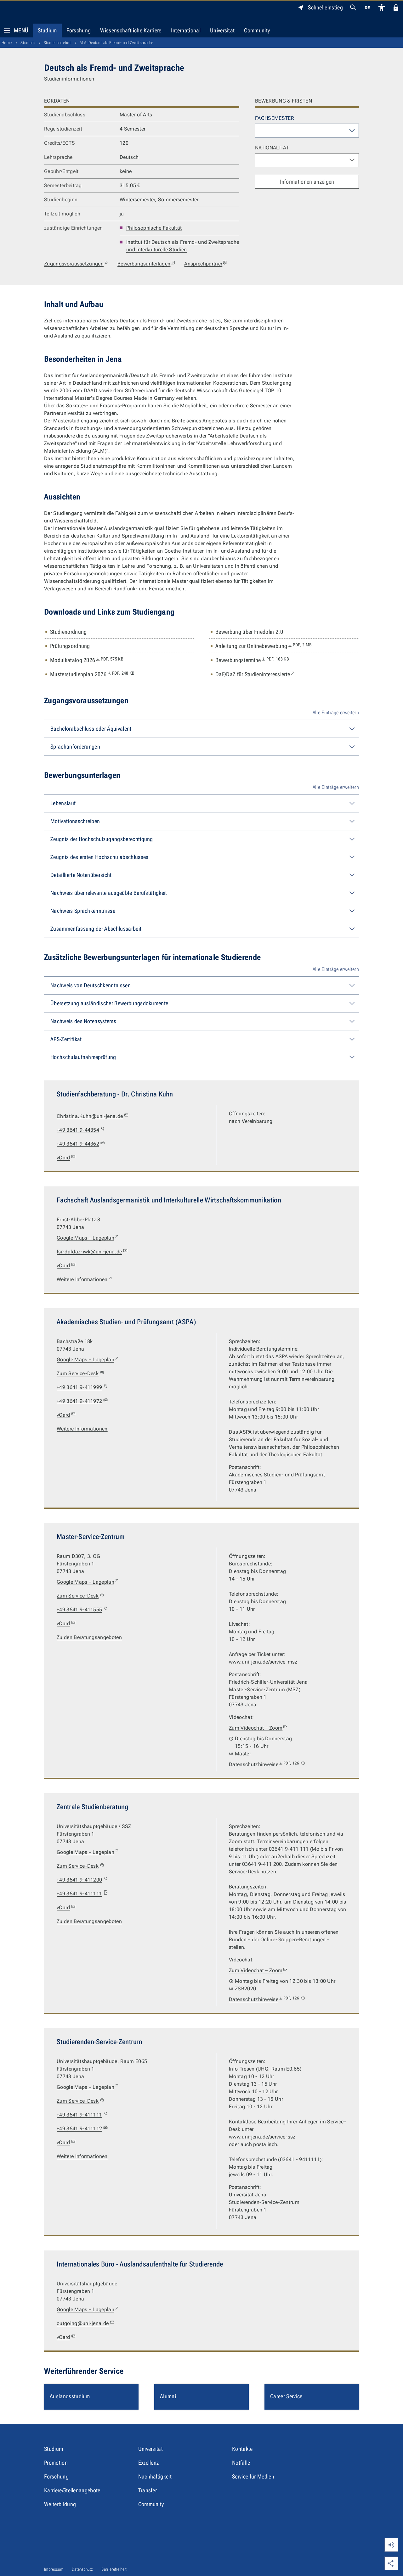  I want to click on Studium, so click(47, 30).